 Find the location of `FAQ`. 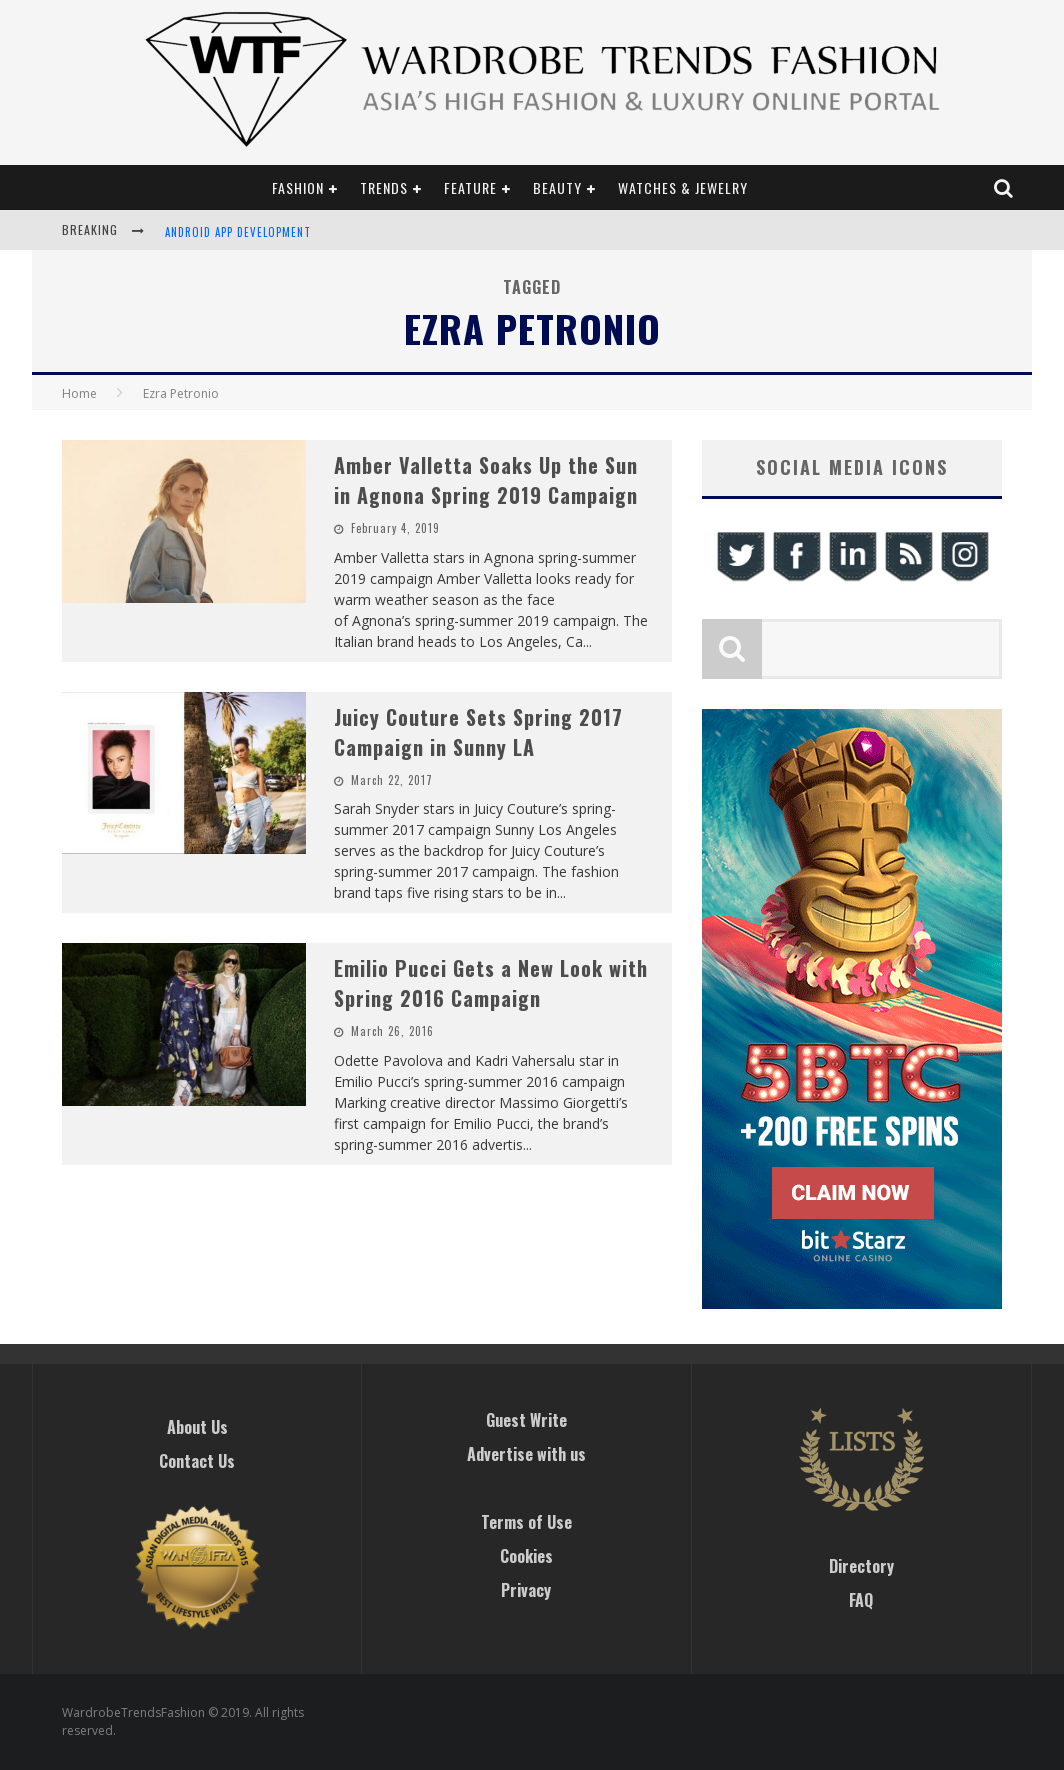

FAQ is located at coordinates (861, 1600).